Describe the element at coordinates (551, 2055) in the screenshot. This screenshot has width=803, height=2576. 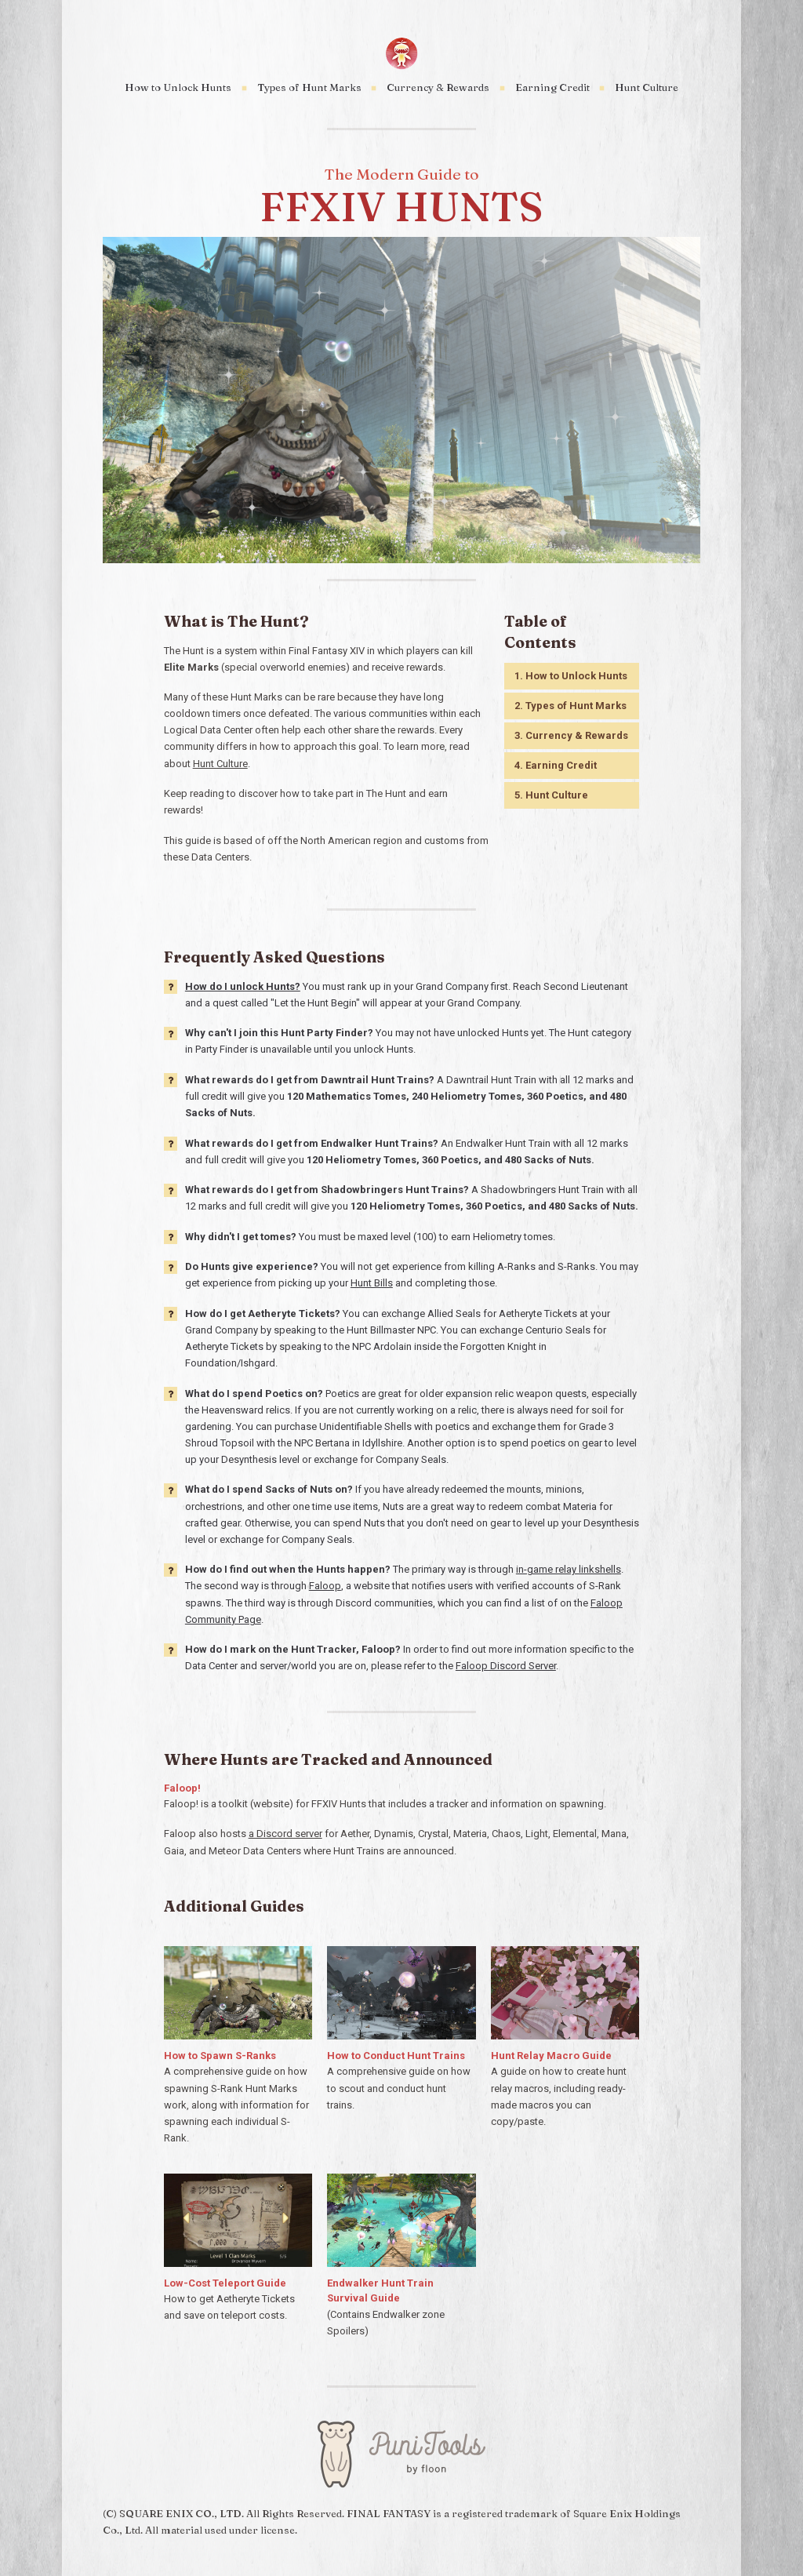
I see `Hunt Relay Macro Guide` at that location.